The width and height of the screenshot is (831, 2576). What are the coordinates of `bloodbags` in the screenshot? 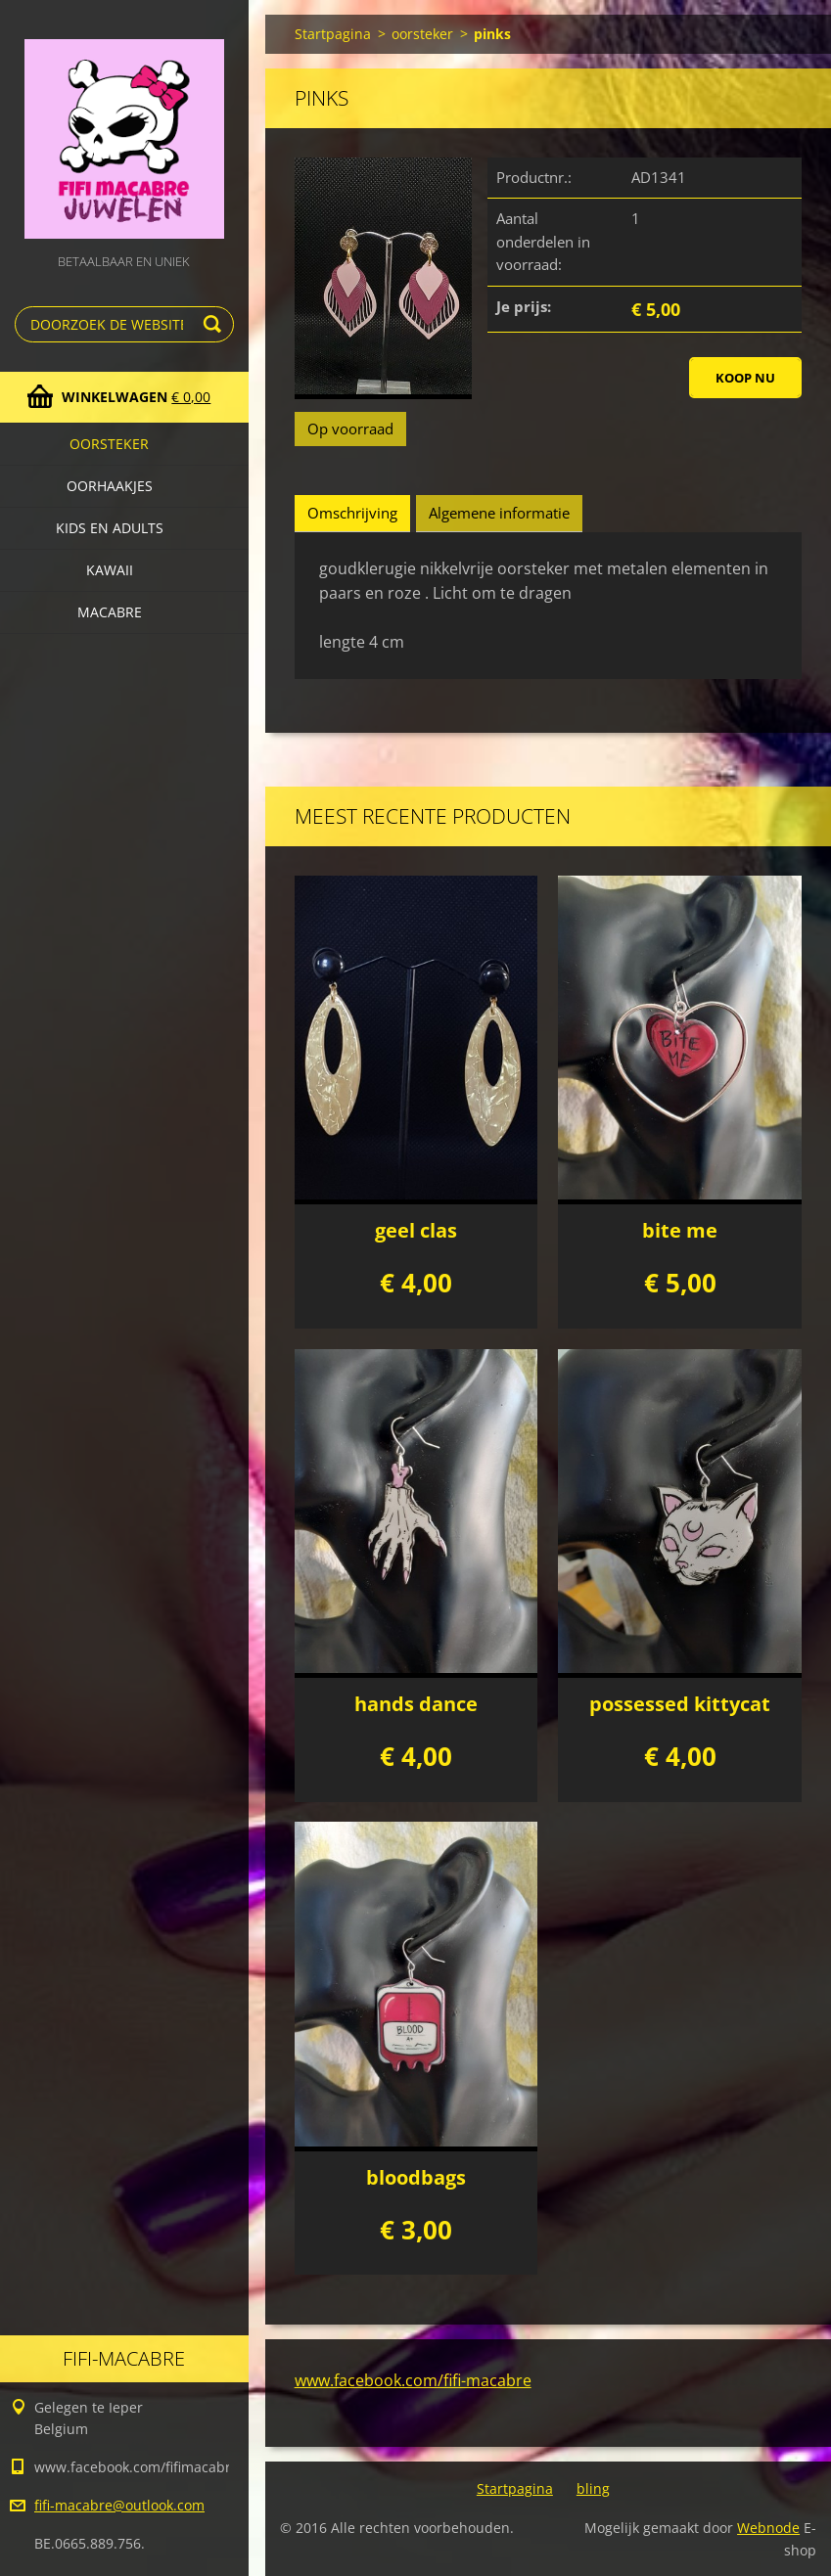 It's located at (416, 2177).